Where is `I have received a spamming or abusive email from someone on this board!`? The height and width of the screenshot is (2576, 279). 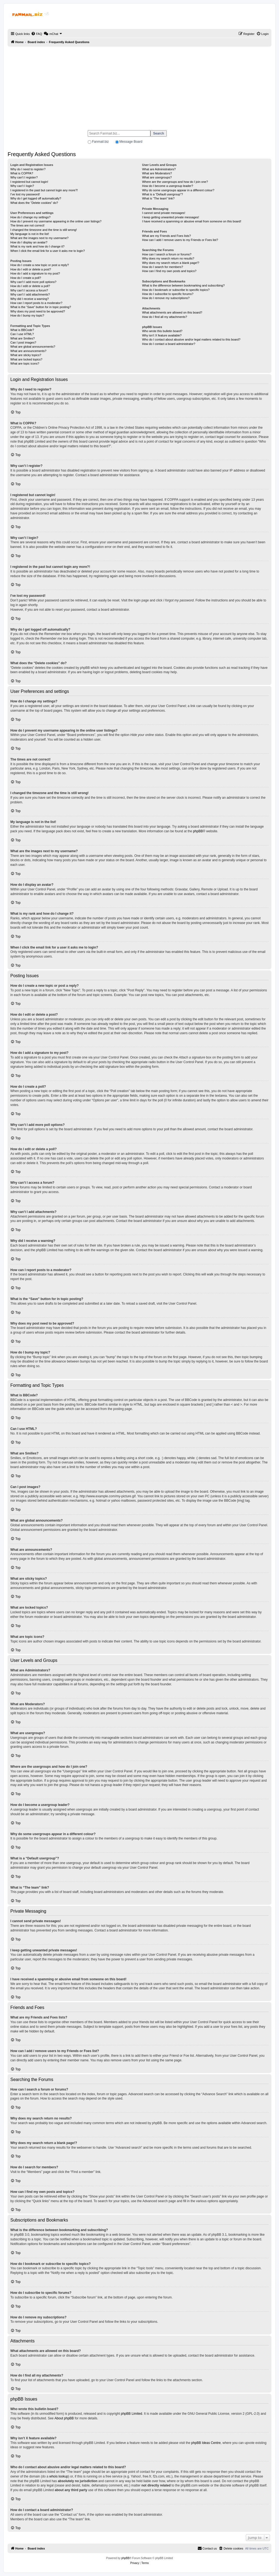
I have received a spamming or abusive email from someone on this board! is located at coordinates (191, 221).